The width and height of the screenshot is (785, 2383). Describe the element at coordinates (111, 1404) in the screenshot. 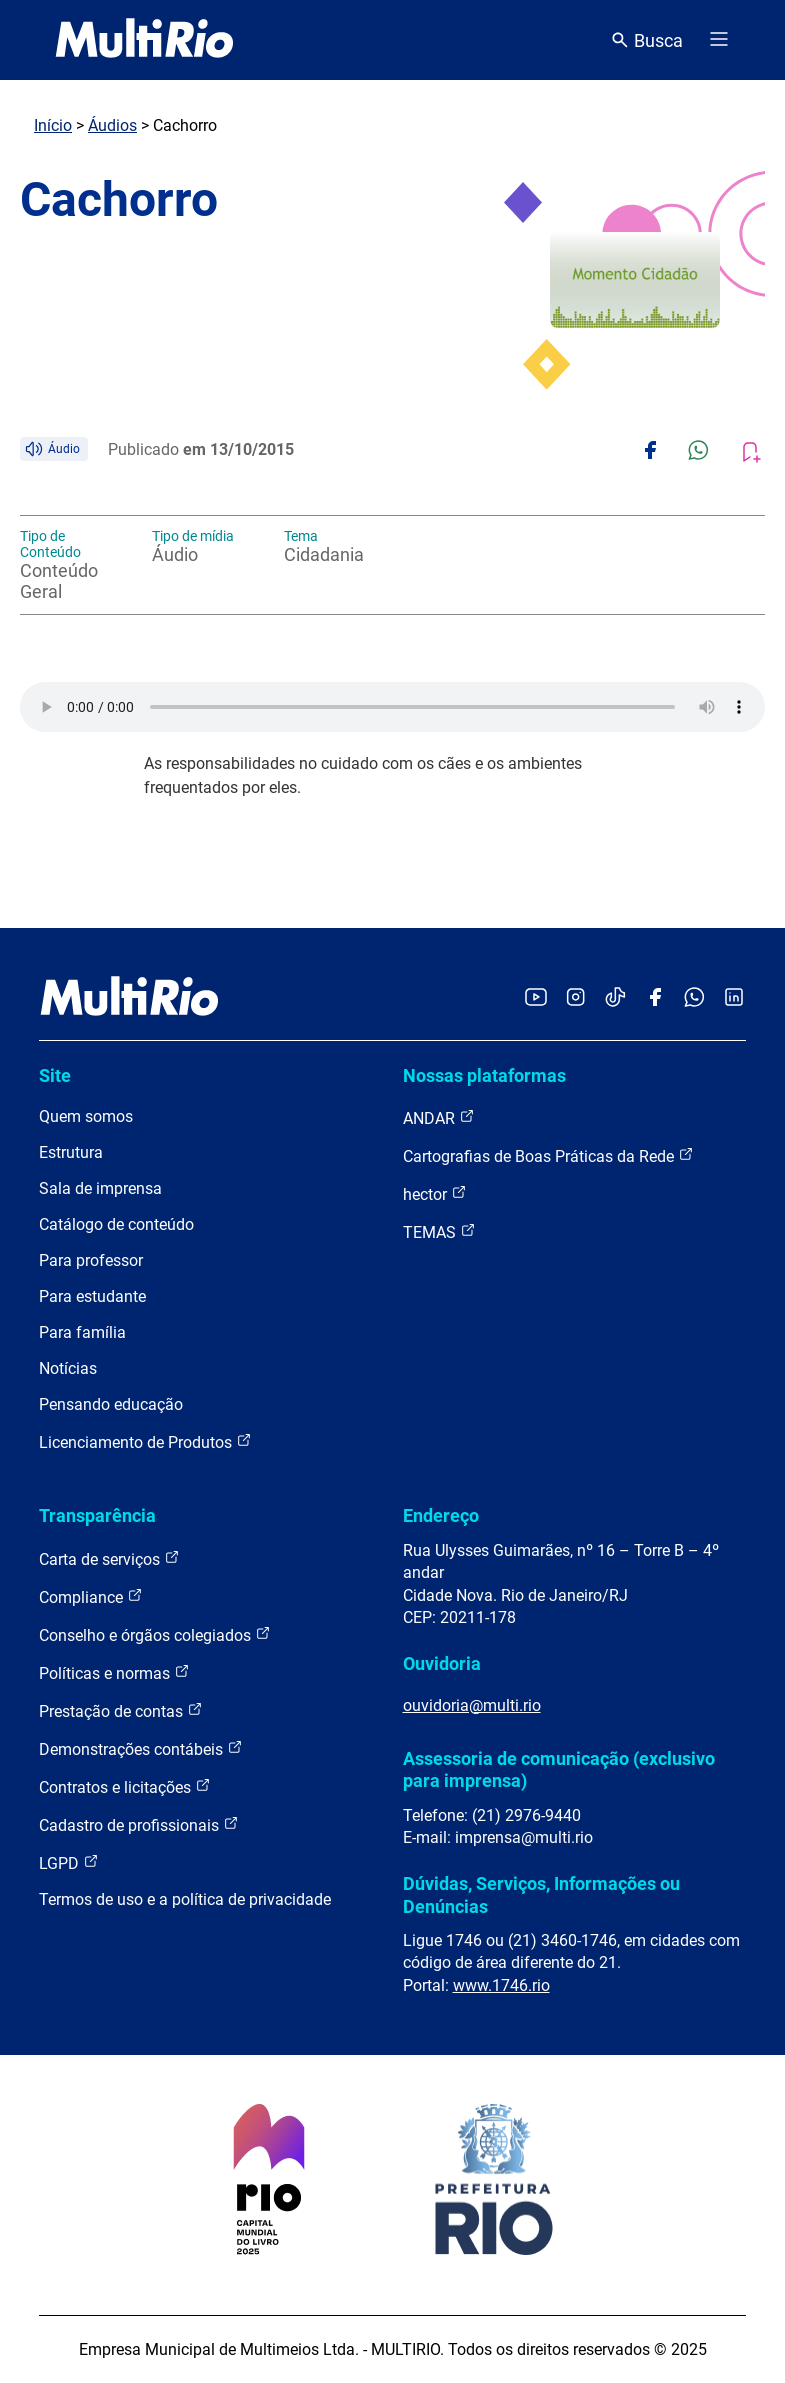

I see `Pensando educação` at that location.